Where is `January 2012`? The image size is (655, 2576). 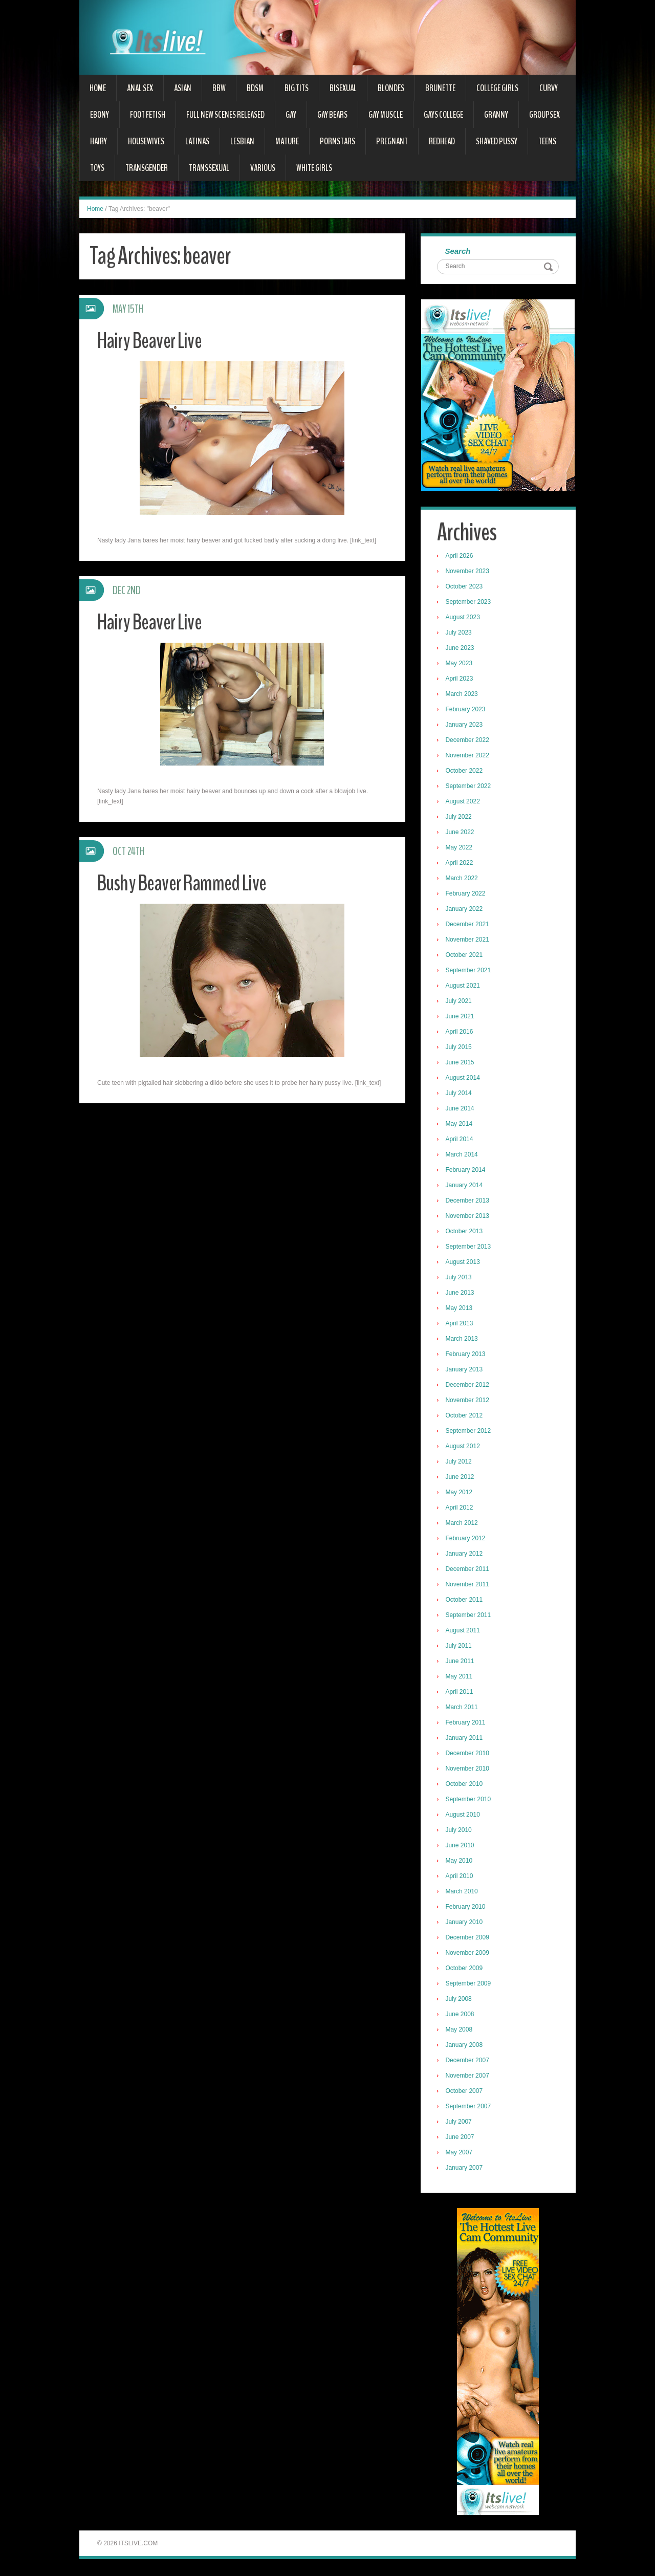
January 2012 is located at coordinates (465, 1554).